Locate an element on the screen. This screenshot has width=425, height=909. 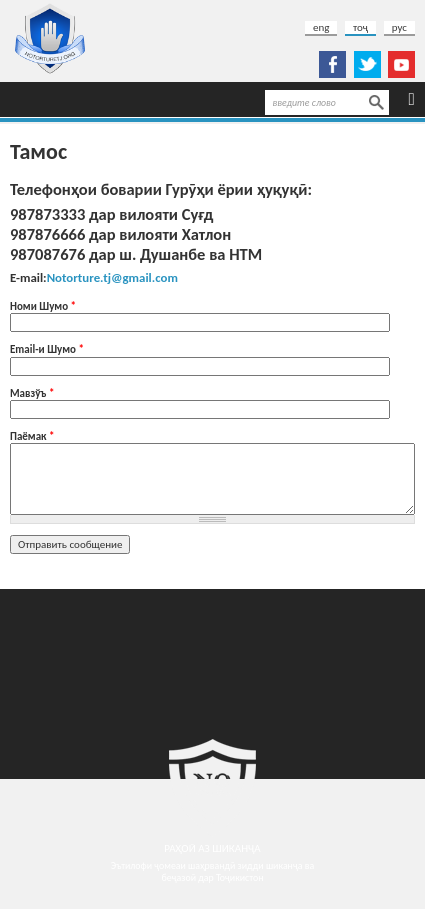
Еmail-и Шумо is located at coordinates (47, 349).